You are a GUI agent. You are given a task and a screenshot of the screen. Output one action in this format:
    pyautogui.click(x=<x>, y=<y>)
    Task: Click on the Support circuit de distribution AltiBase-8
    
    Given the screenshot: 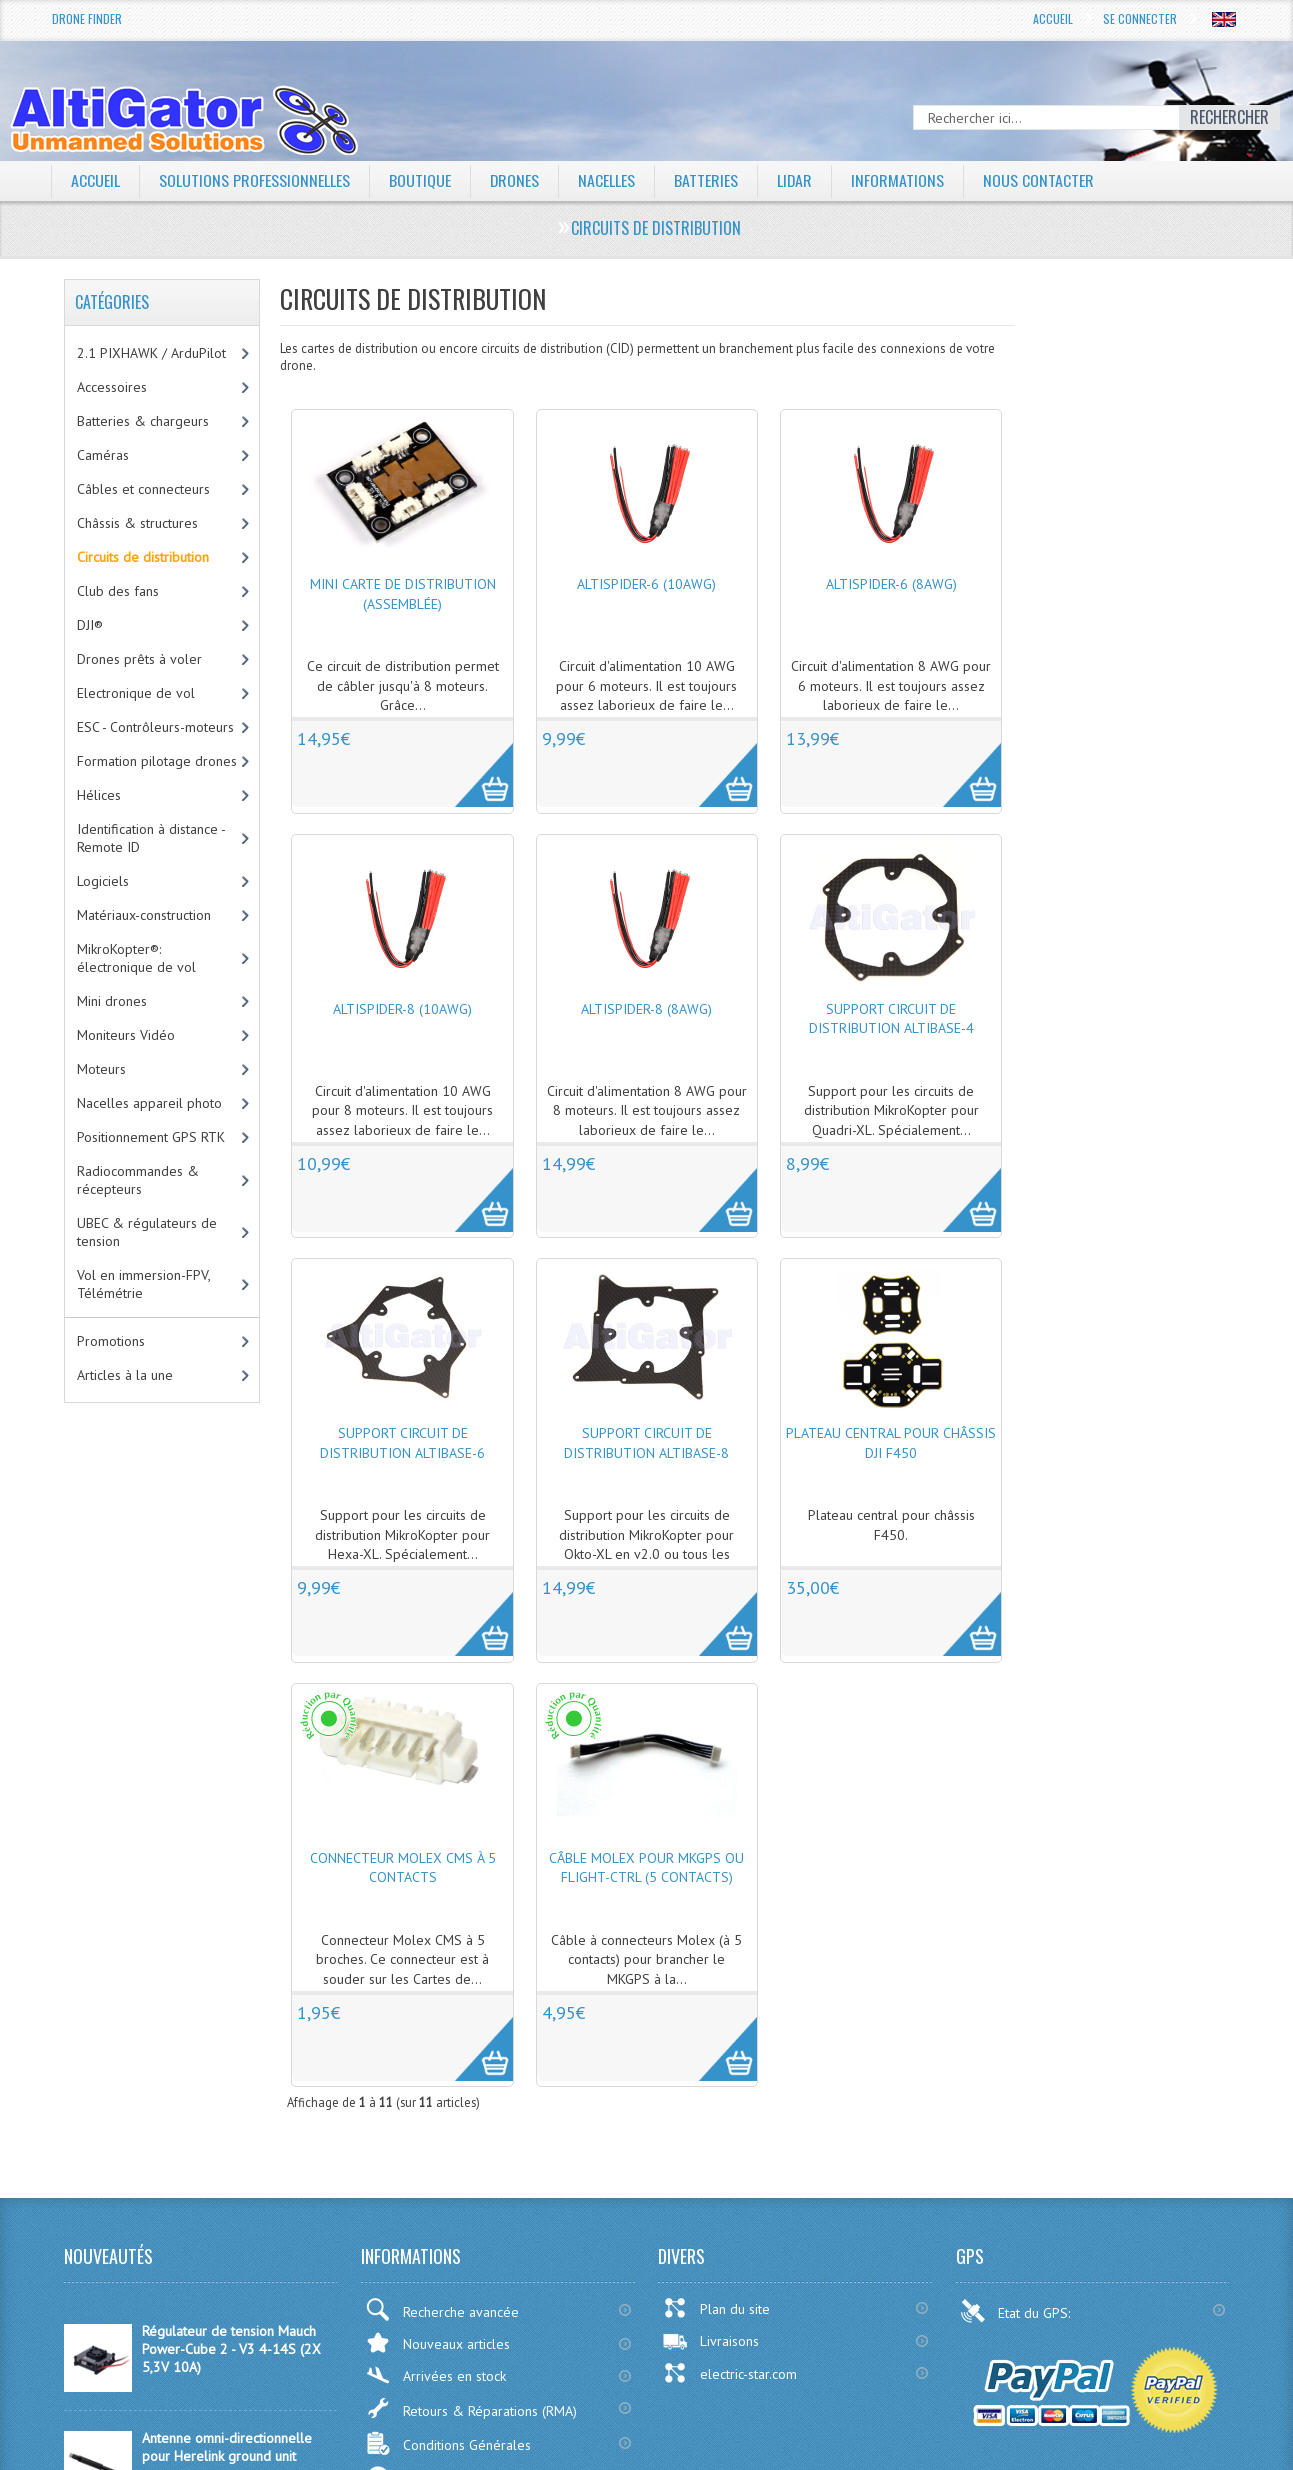 What is the action you would take?
    pyautogui.click(x=646, y=1443)
    